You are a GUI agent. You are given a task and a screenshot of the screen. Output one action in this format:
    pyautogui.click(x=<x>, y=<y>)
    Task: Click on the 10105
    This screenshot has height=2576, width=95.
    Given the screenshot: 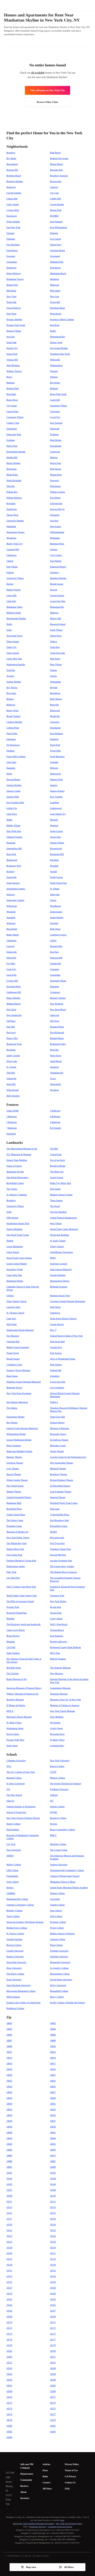 What is the action you would take?
    pyautogui.click(x=9, y=2184)
    